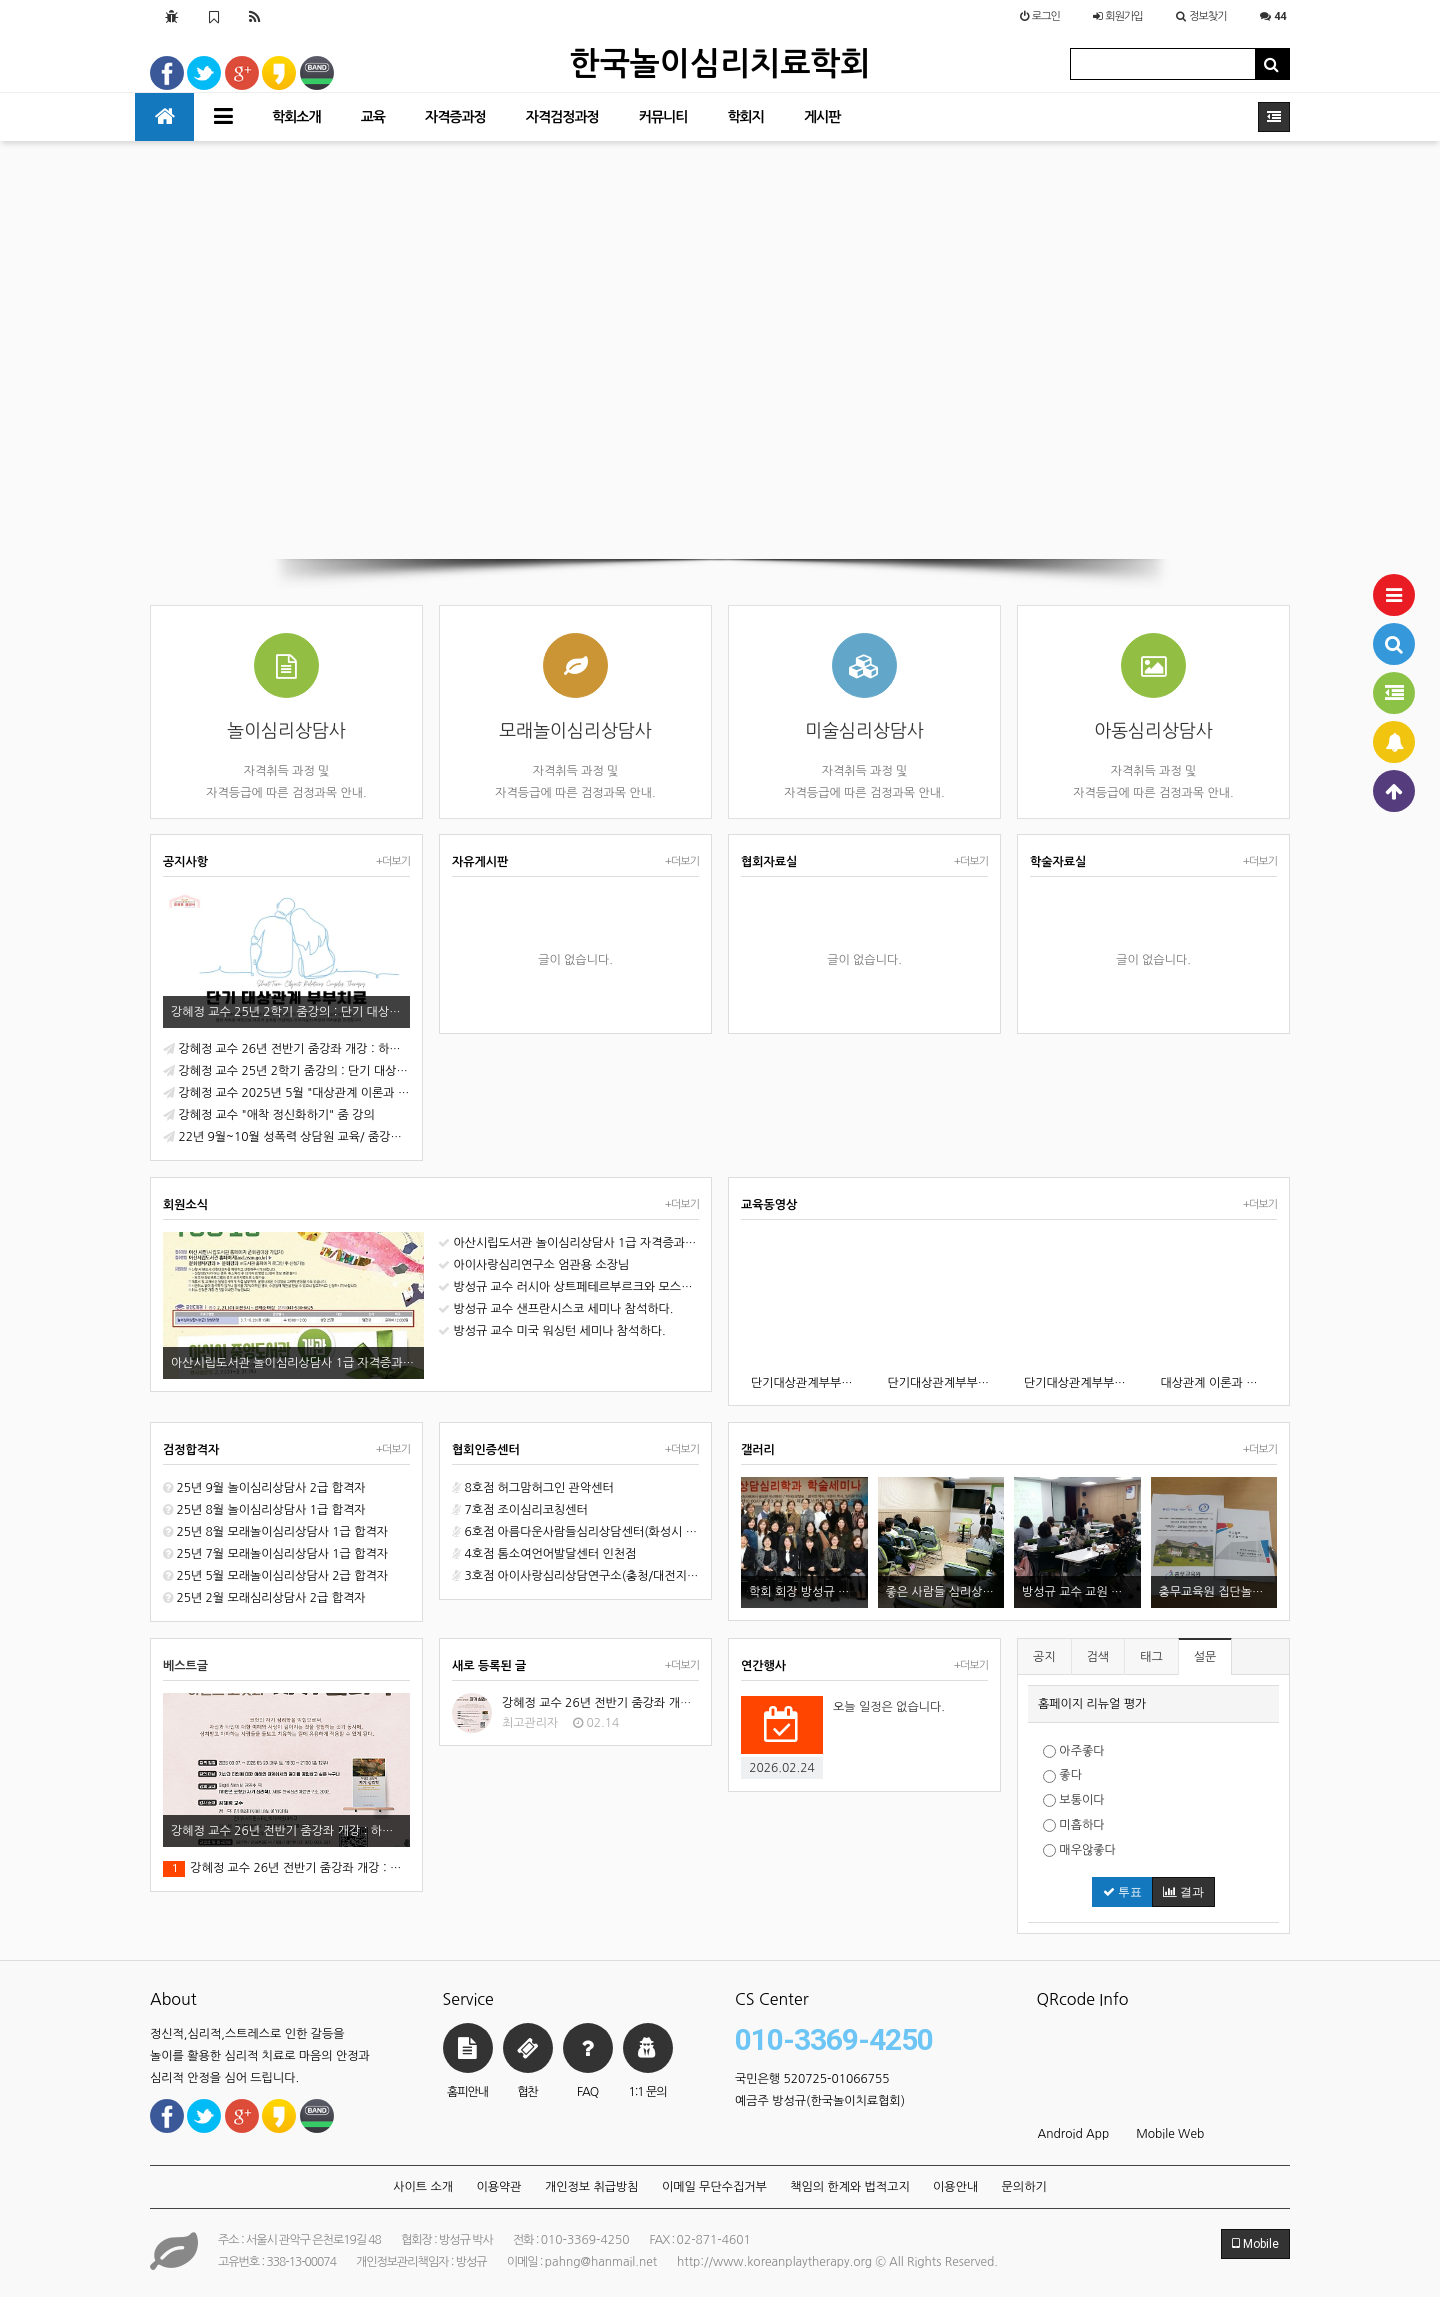  Describe the element at coordinates (486, 1450) in the screenshot. I see `협회인증센터` at that location.